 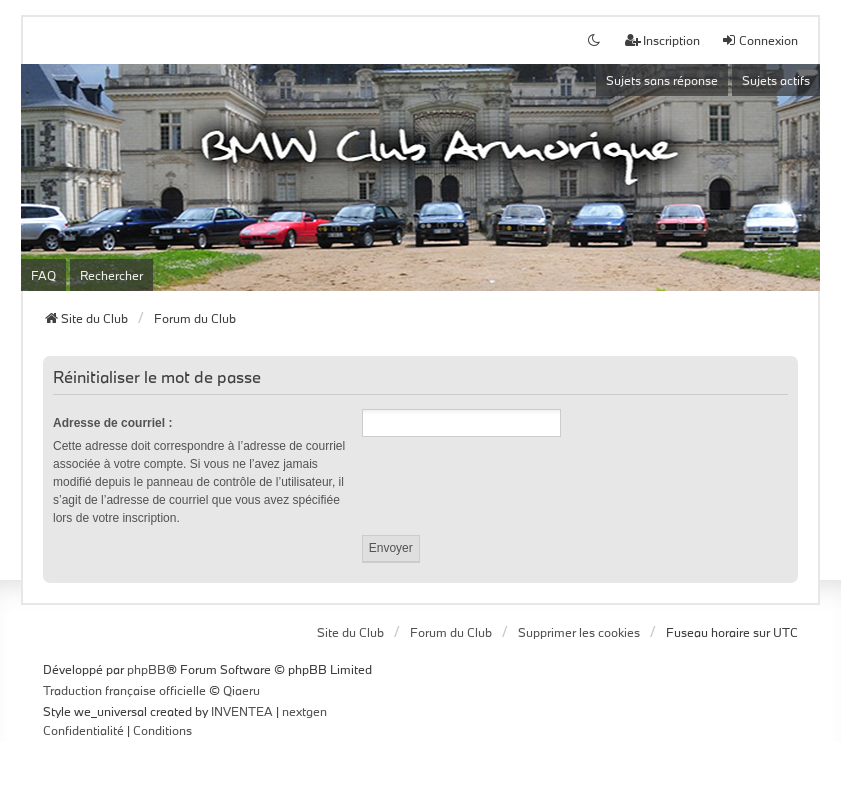 I want to click on Traduction française officielle, so click(x=124, y=690).